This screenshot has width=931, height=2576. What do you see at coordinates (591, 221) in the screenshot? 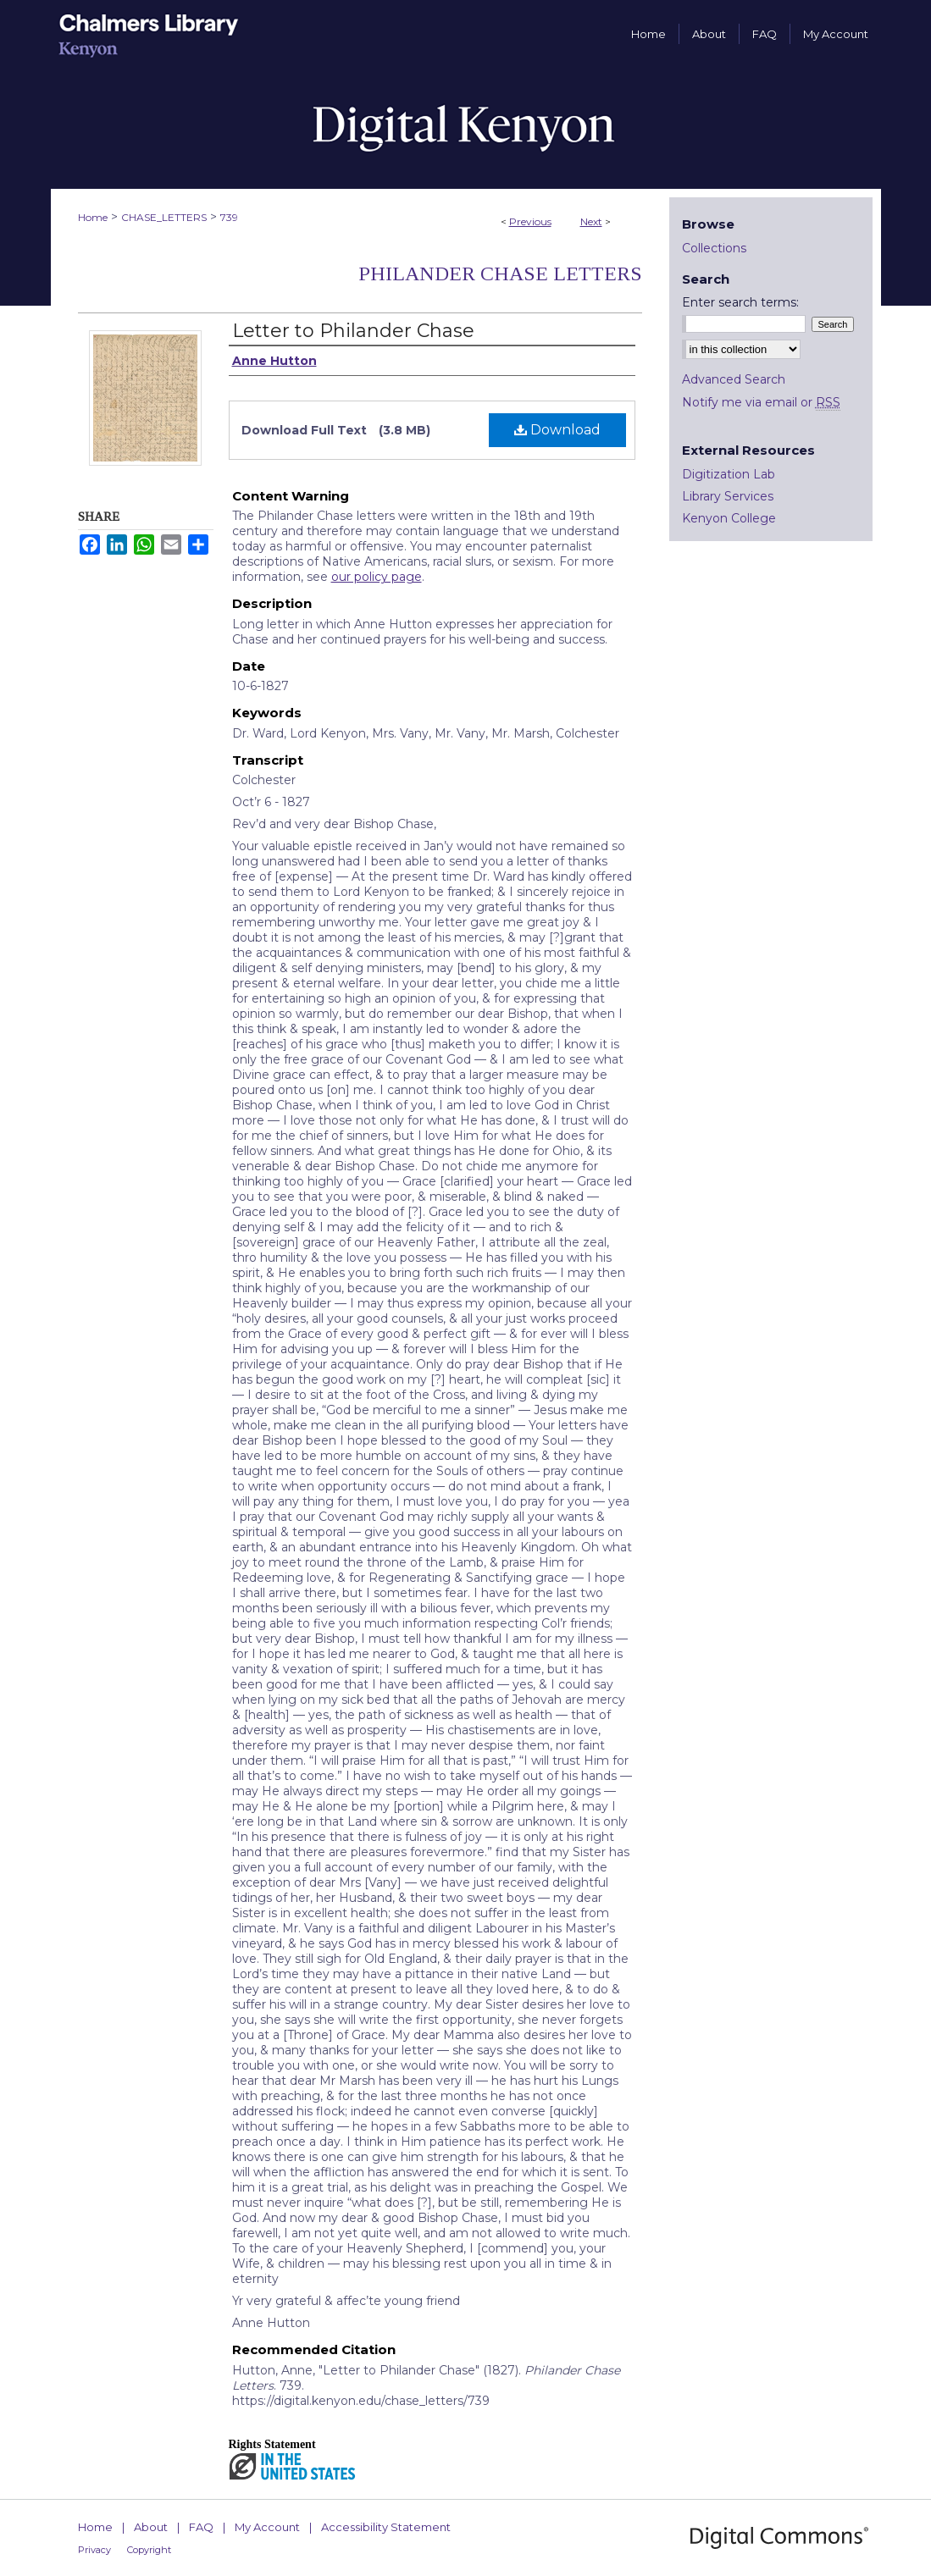
I see `Next` at bounding box center [591, 221].